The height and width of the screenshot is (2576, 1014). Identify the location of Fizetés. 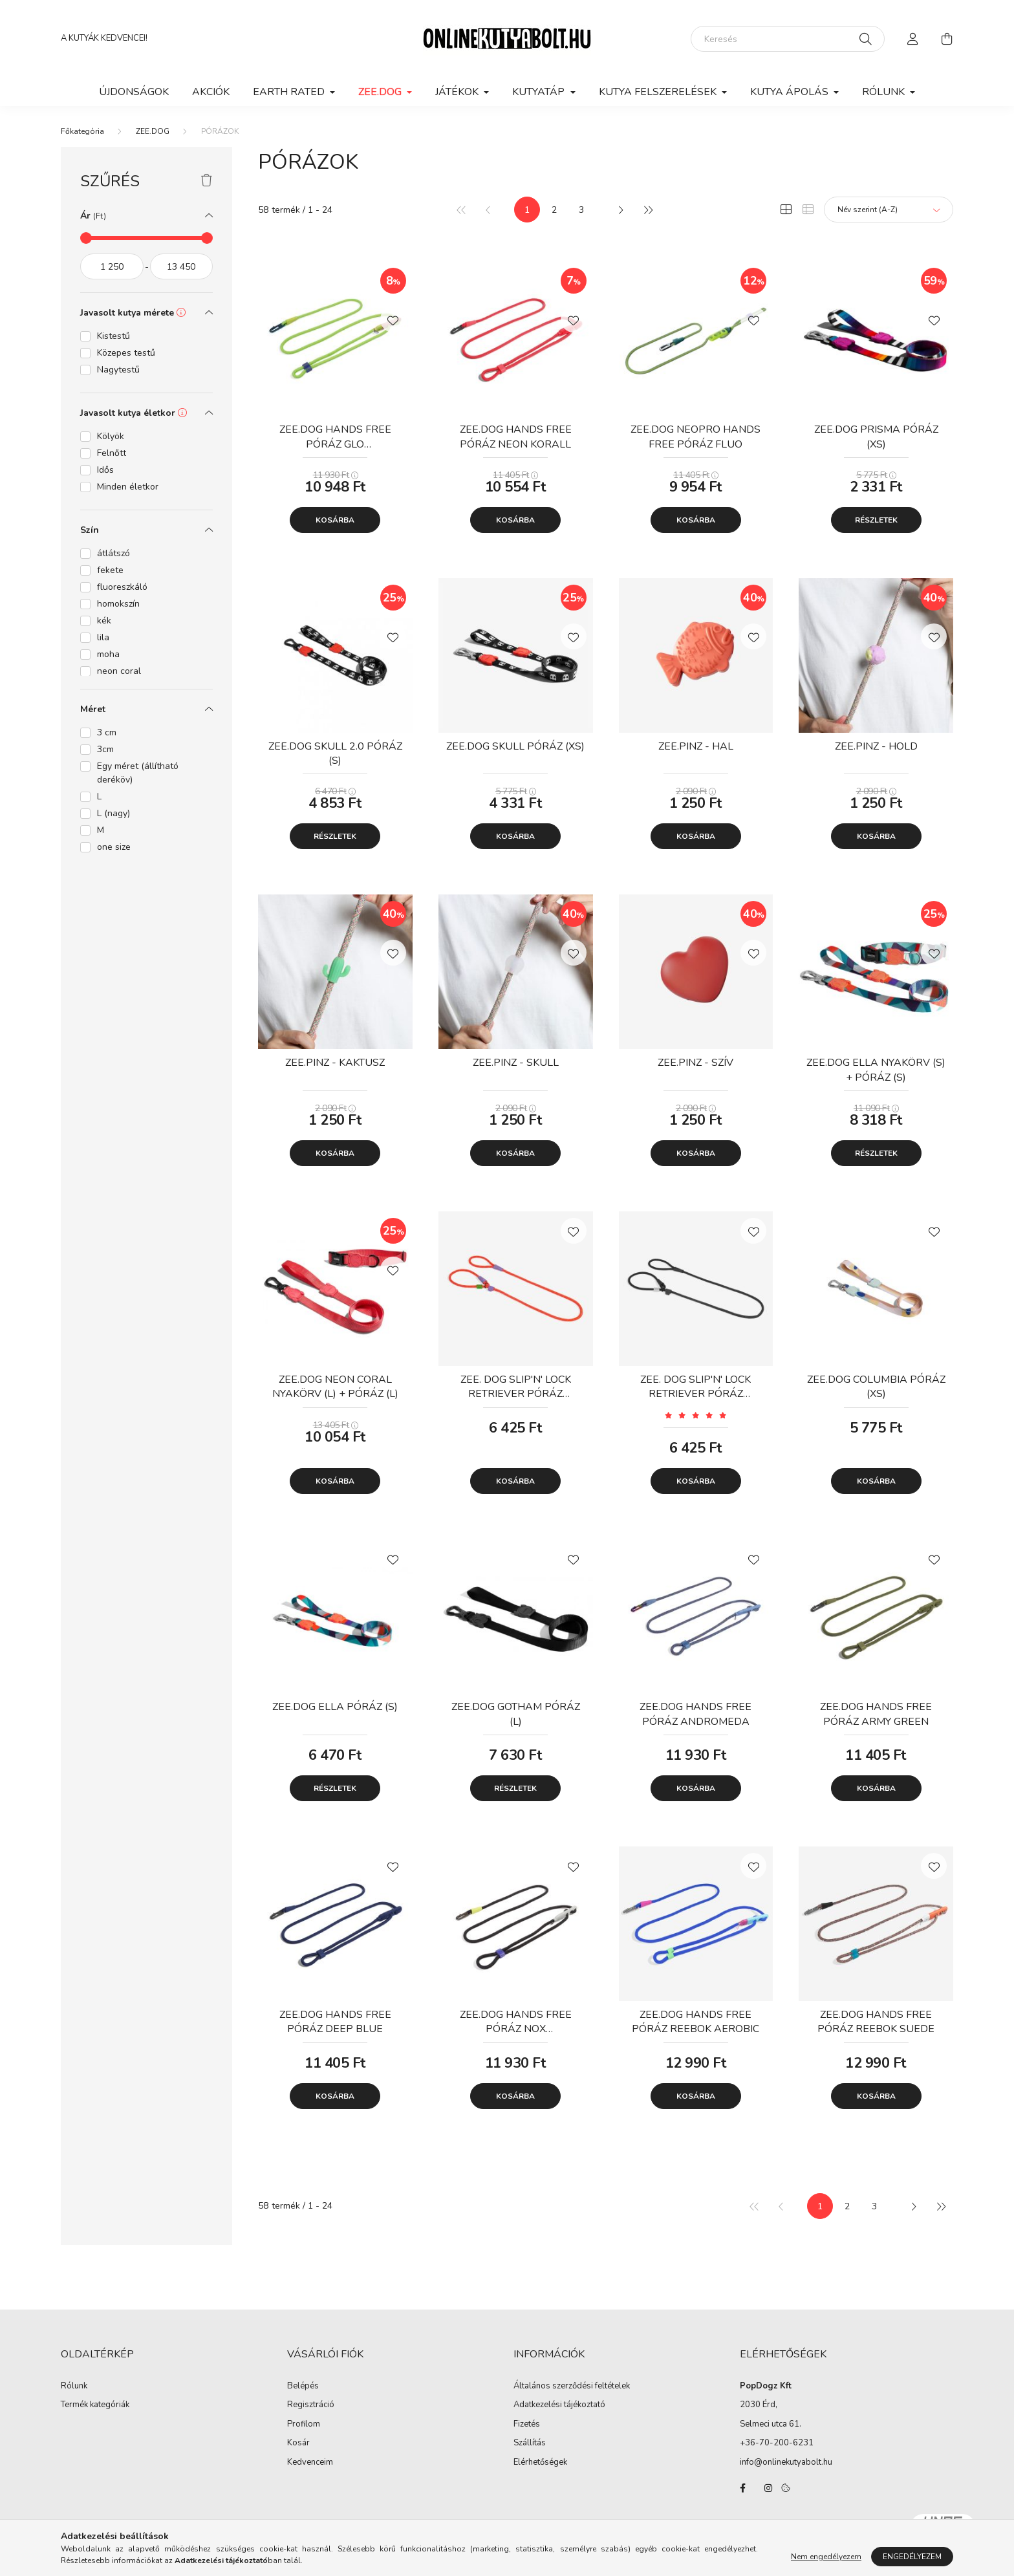
(526, 2424).